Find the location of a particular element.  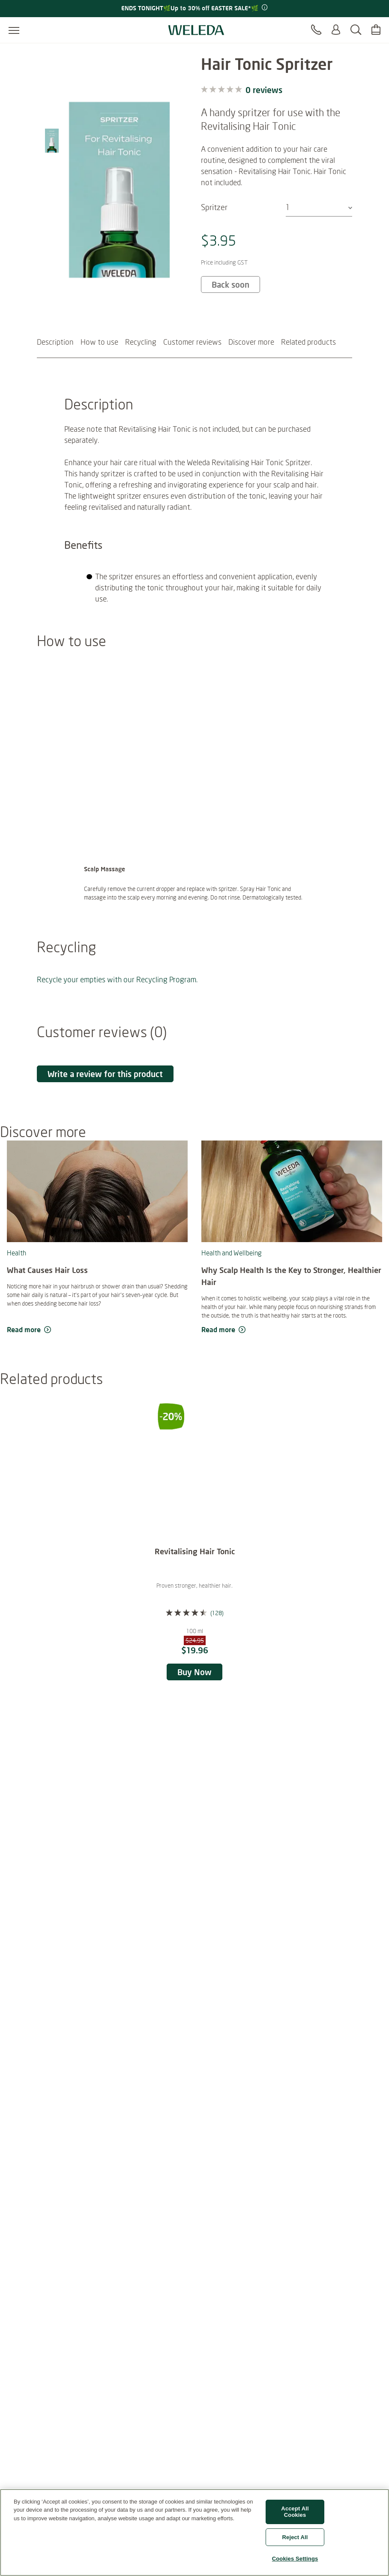

[Image 5 of 10] is located at coordinates (52, 185).